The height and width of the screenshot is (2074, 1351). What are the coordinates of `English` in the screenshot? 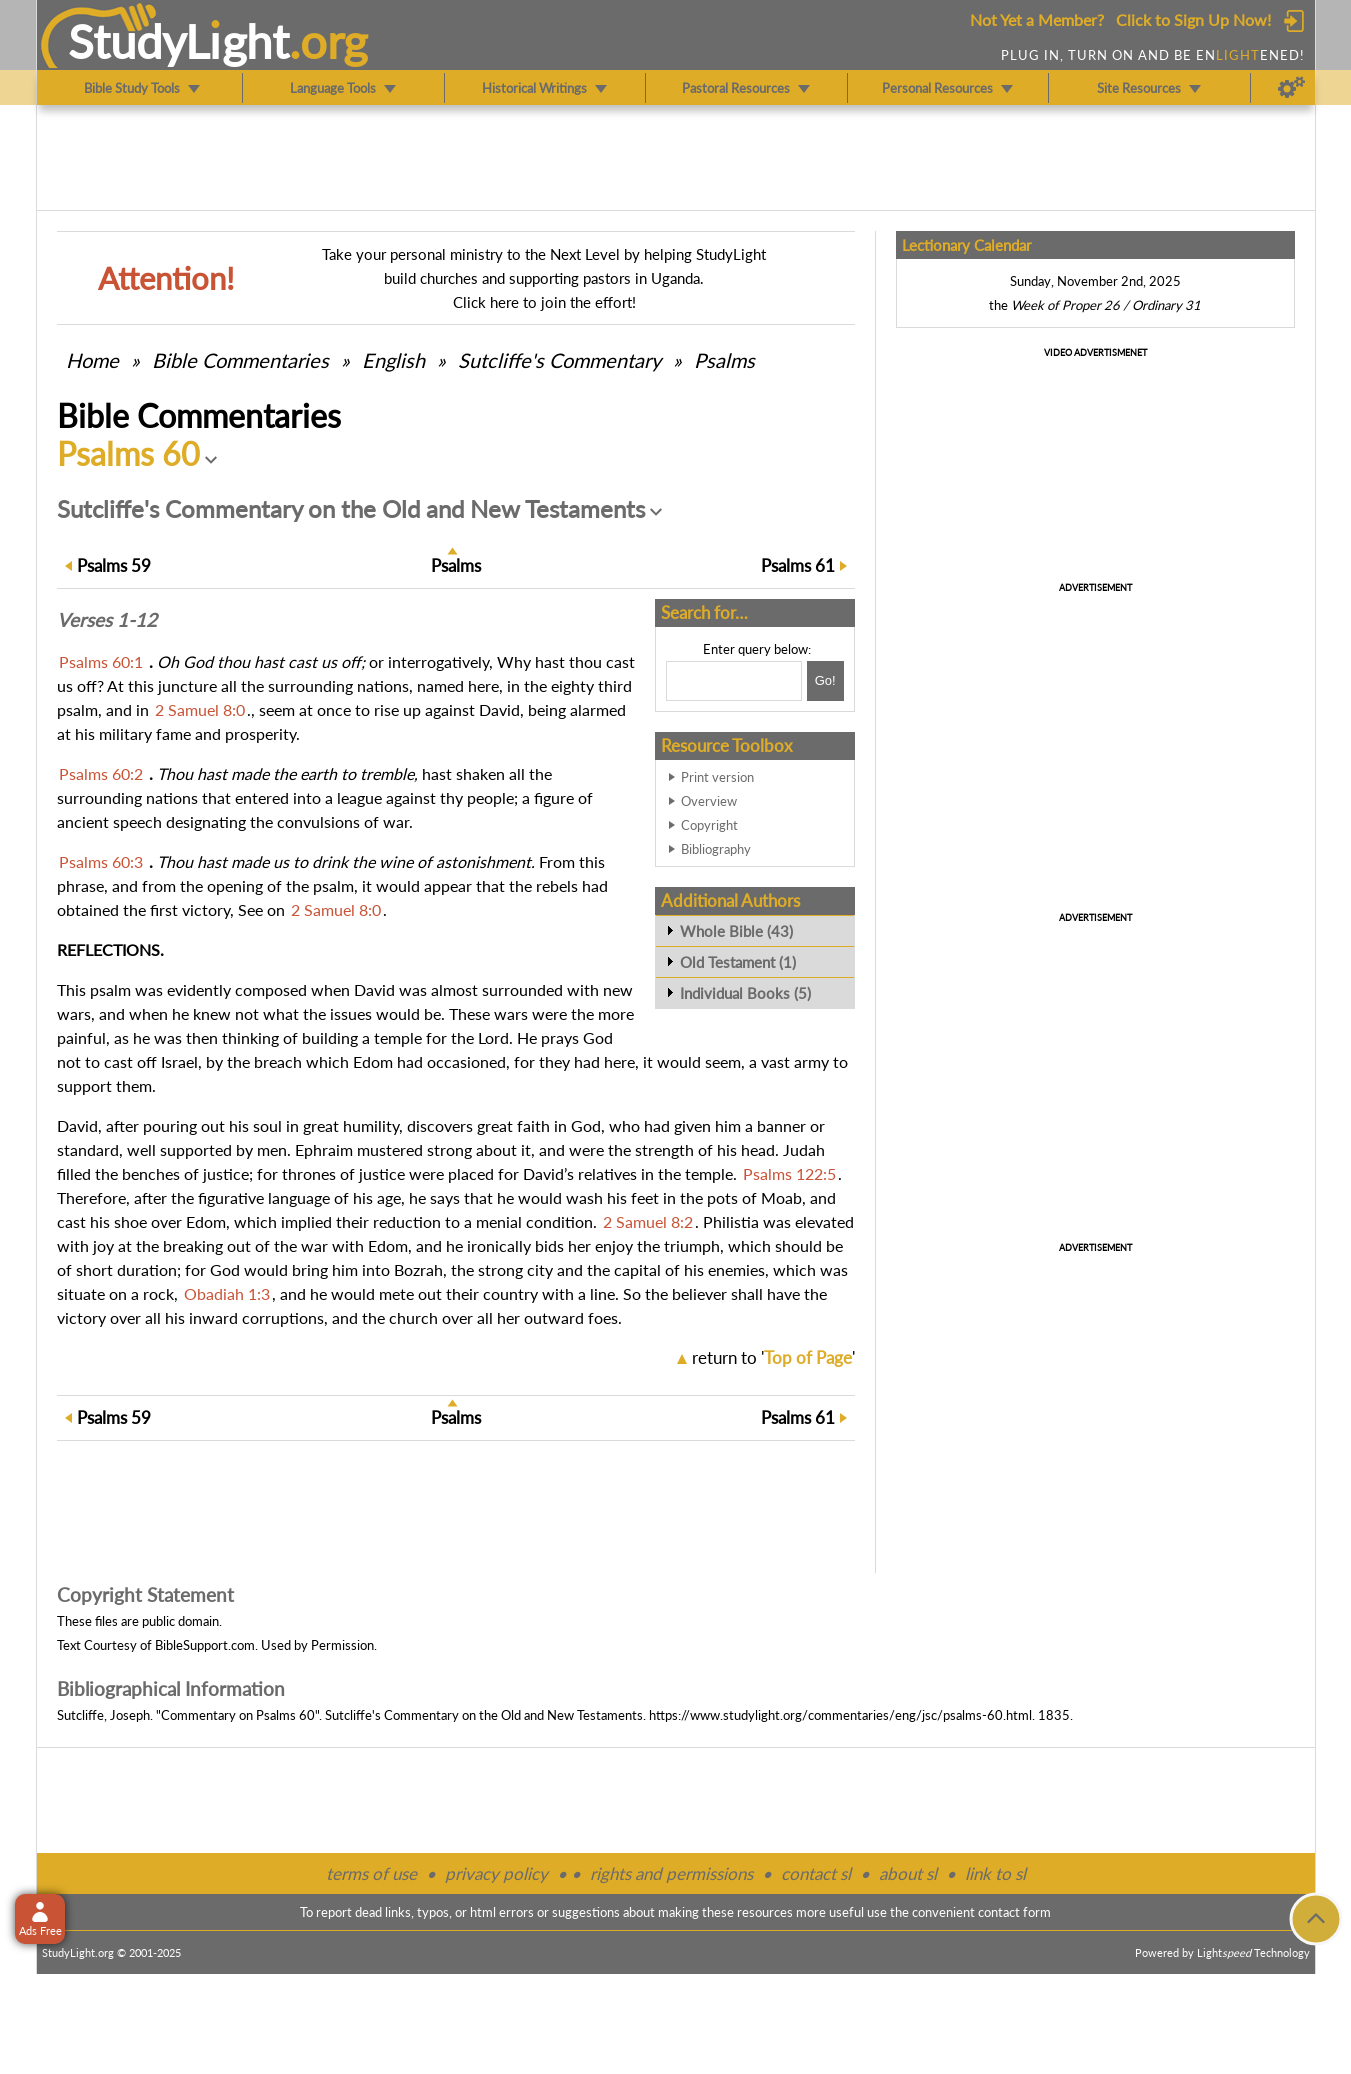 It's located at (393, 360).